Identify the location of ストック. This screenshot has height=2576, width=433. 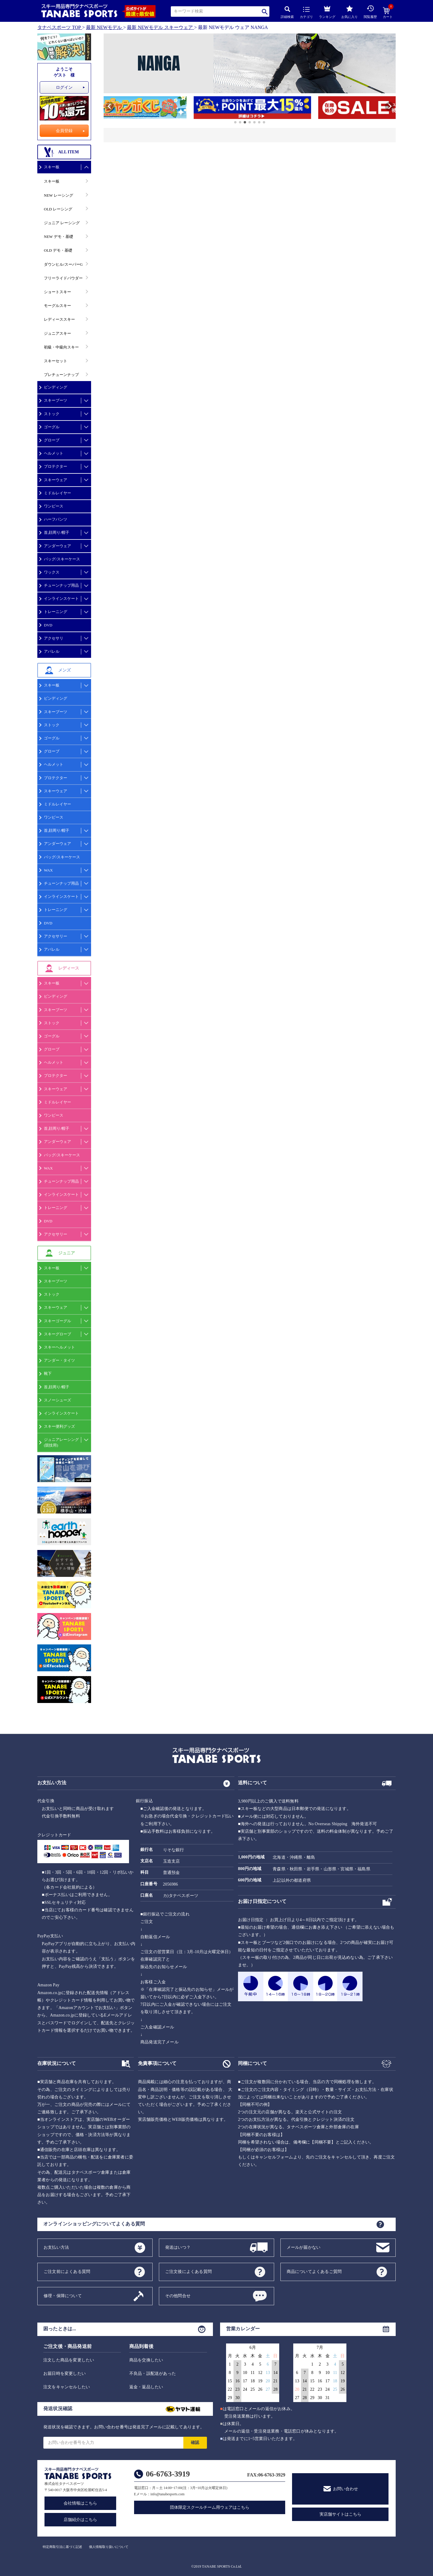
(51, 414).